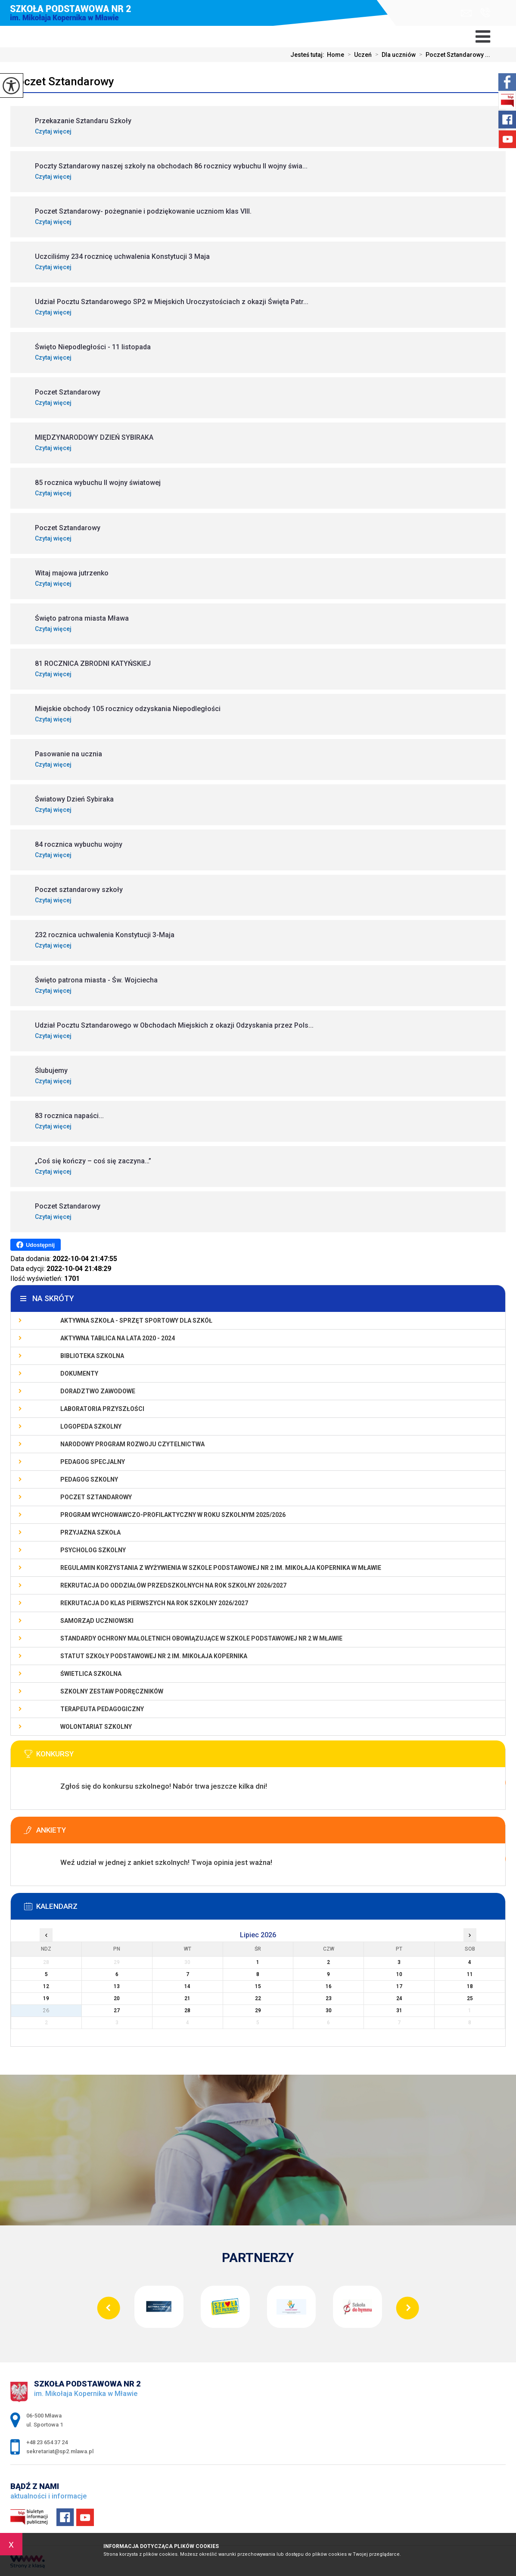 The height and width of the screenshot is (2576, 516). I want to click on sekretariat@sp2.mlawa.pl [Adres e-mail: sekretariat@sp2.mlawa.pl], so click(59, 2451).